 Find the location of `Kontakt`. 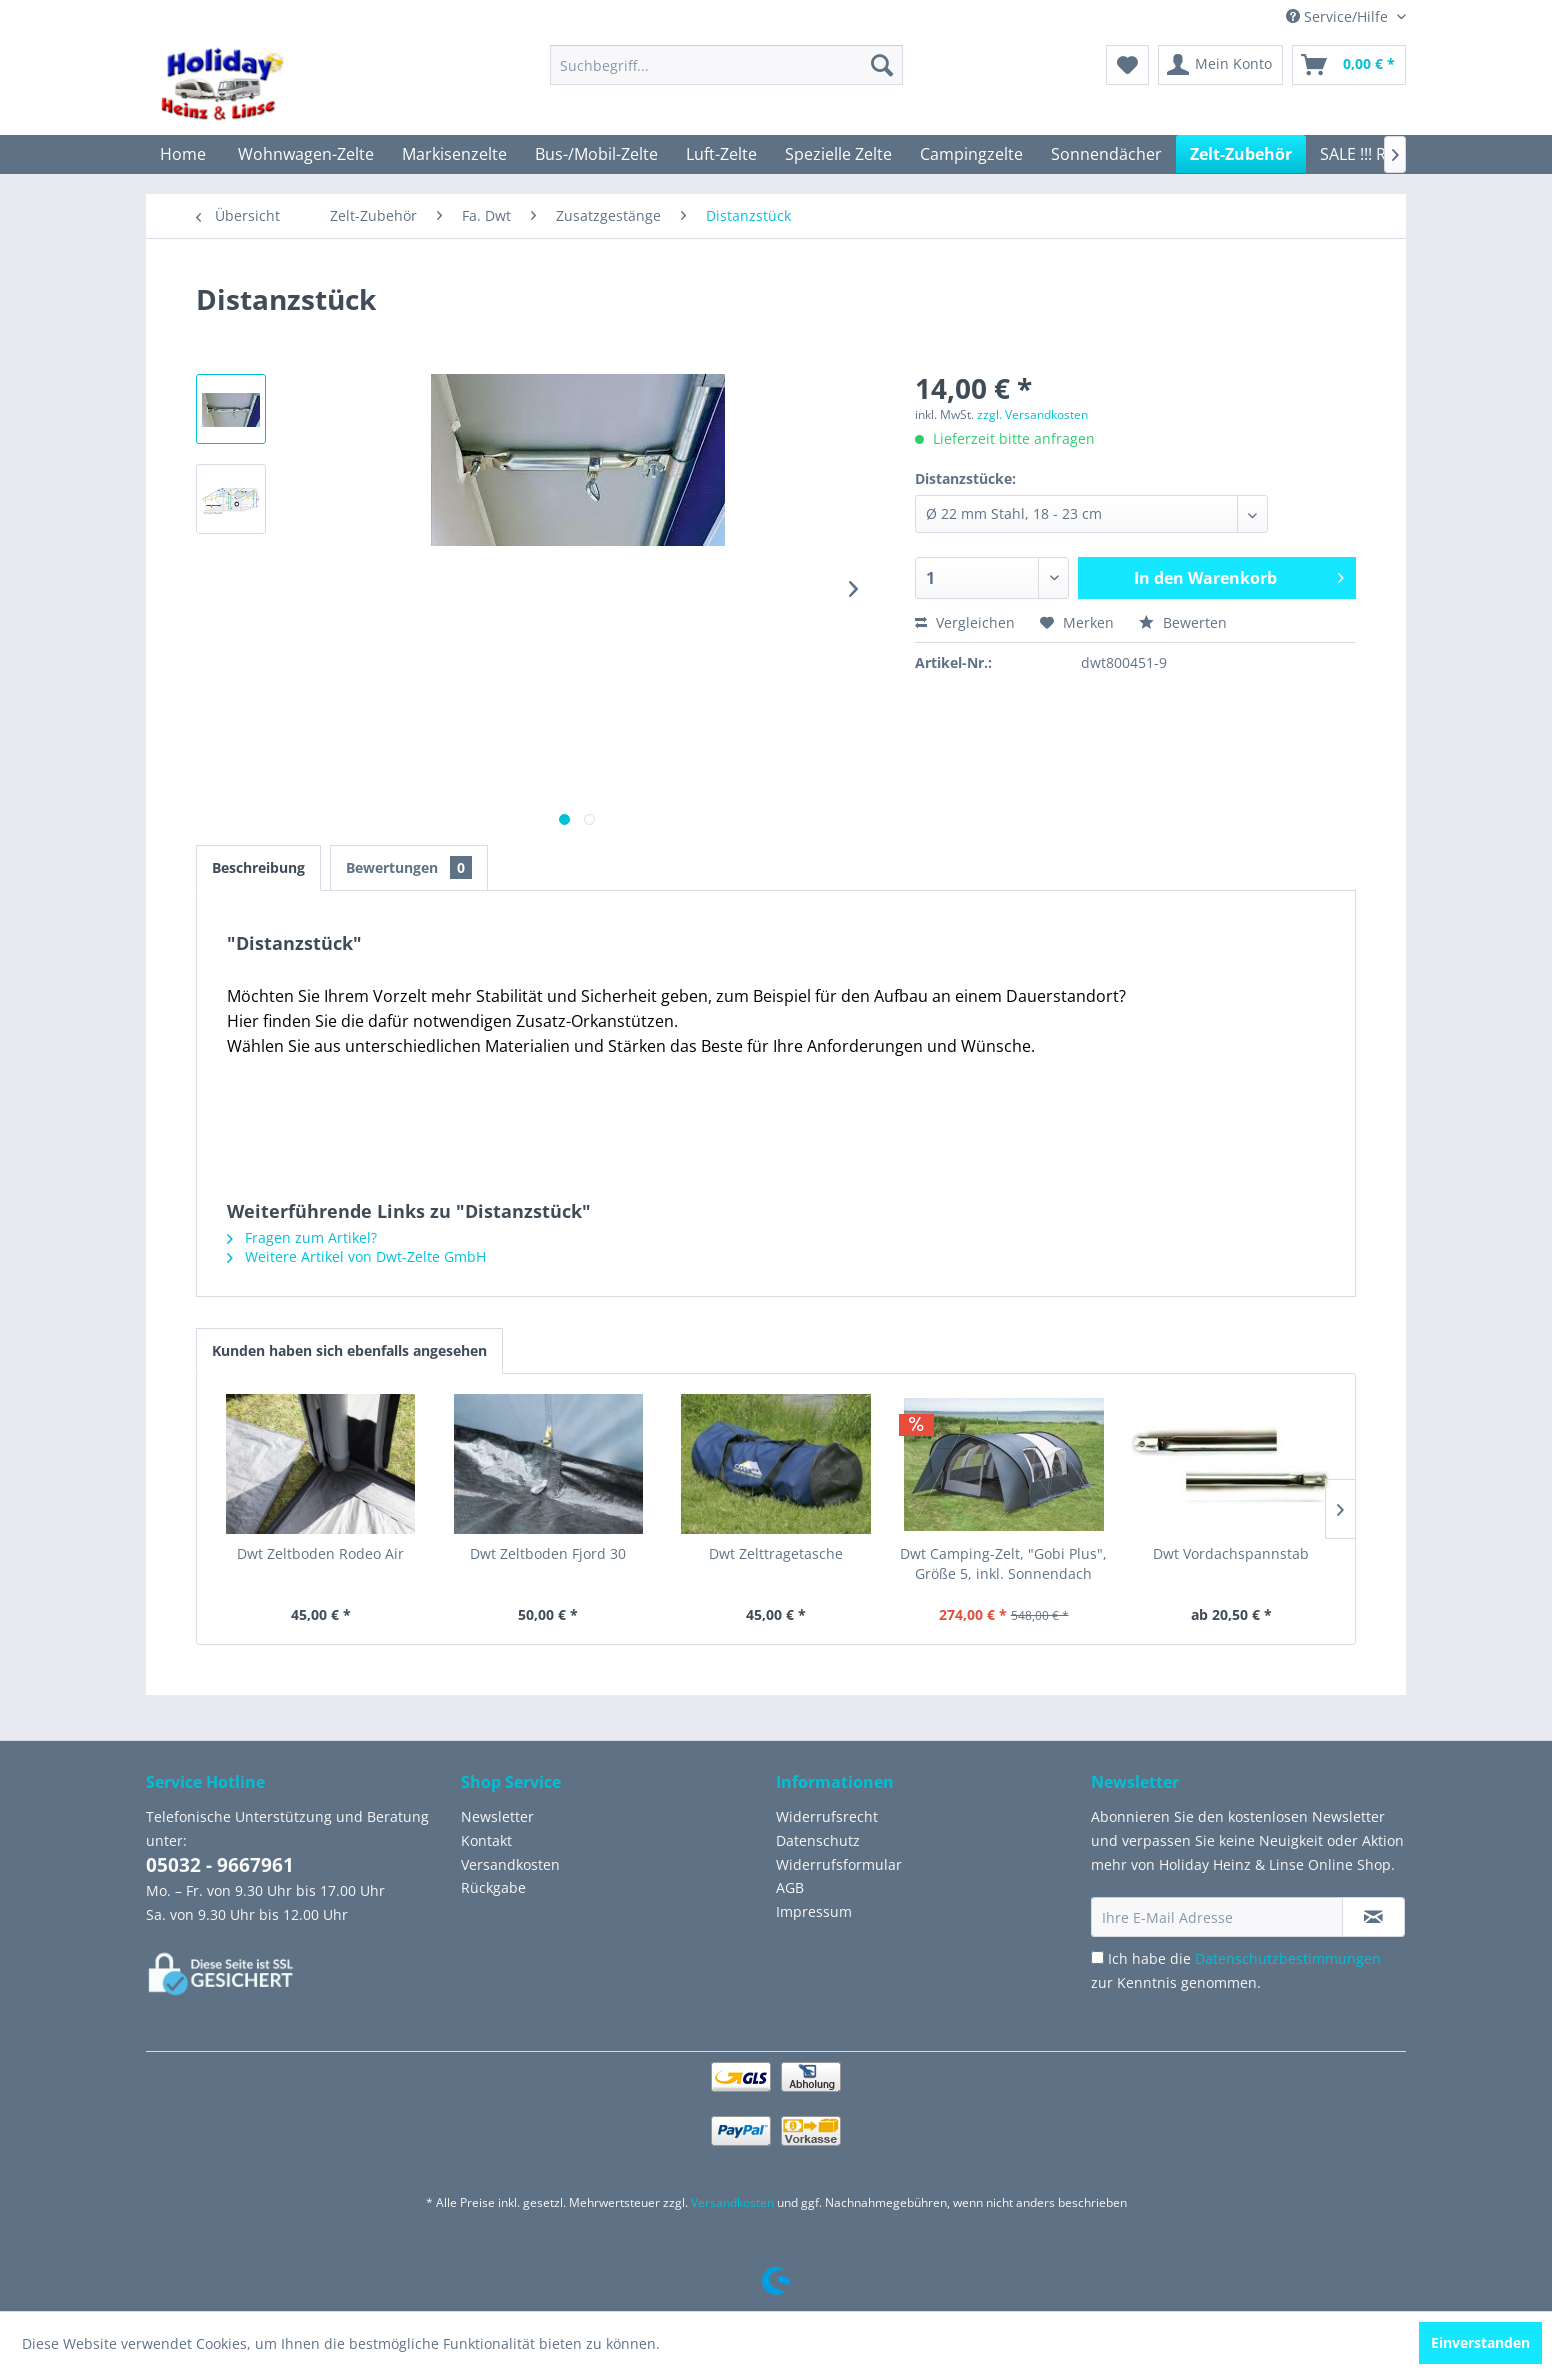

Kontakt is located at coordinates (486, 1840).